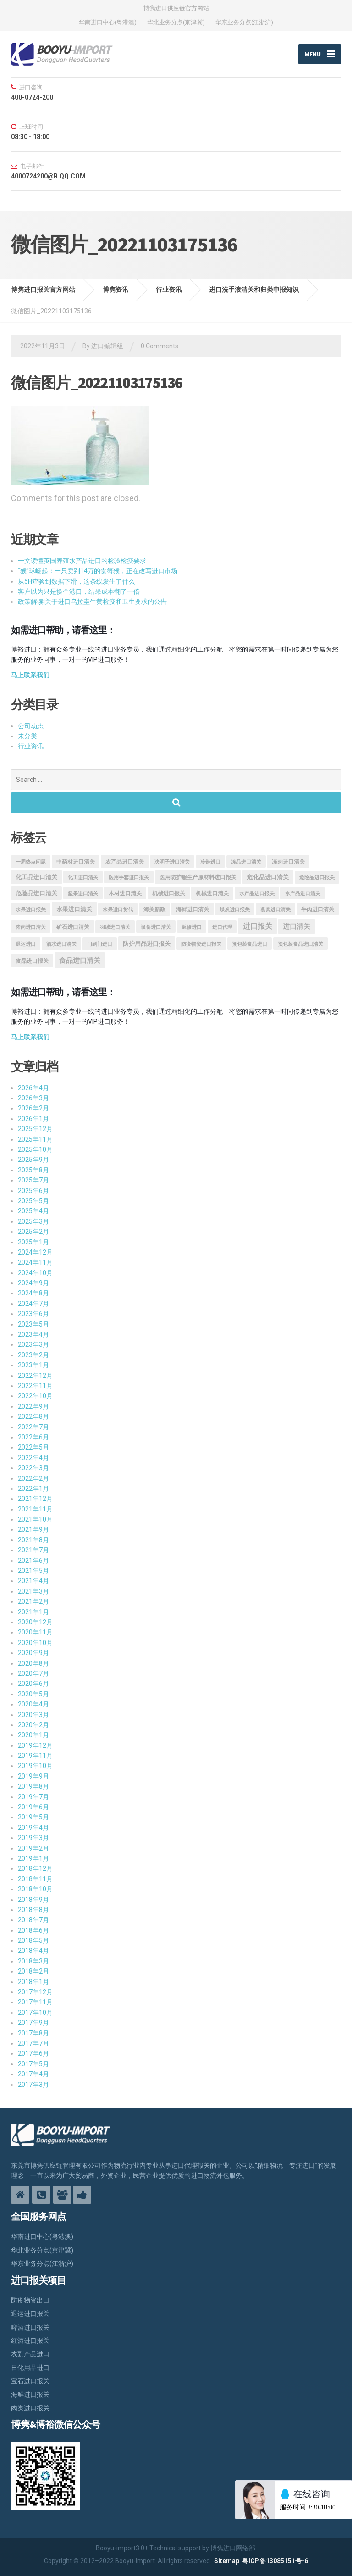 The height and width of the screenshot is (2576, 352). What do you see at coordinates (30, 2300) in the screenshot?
I see `防疫物资出口` at bounding box center [30, 2300].